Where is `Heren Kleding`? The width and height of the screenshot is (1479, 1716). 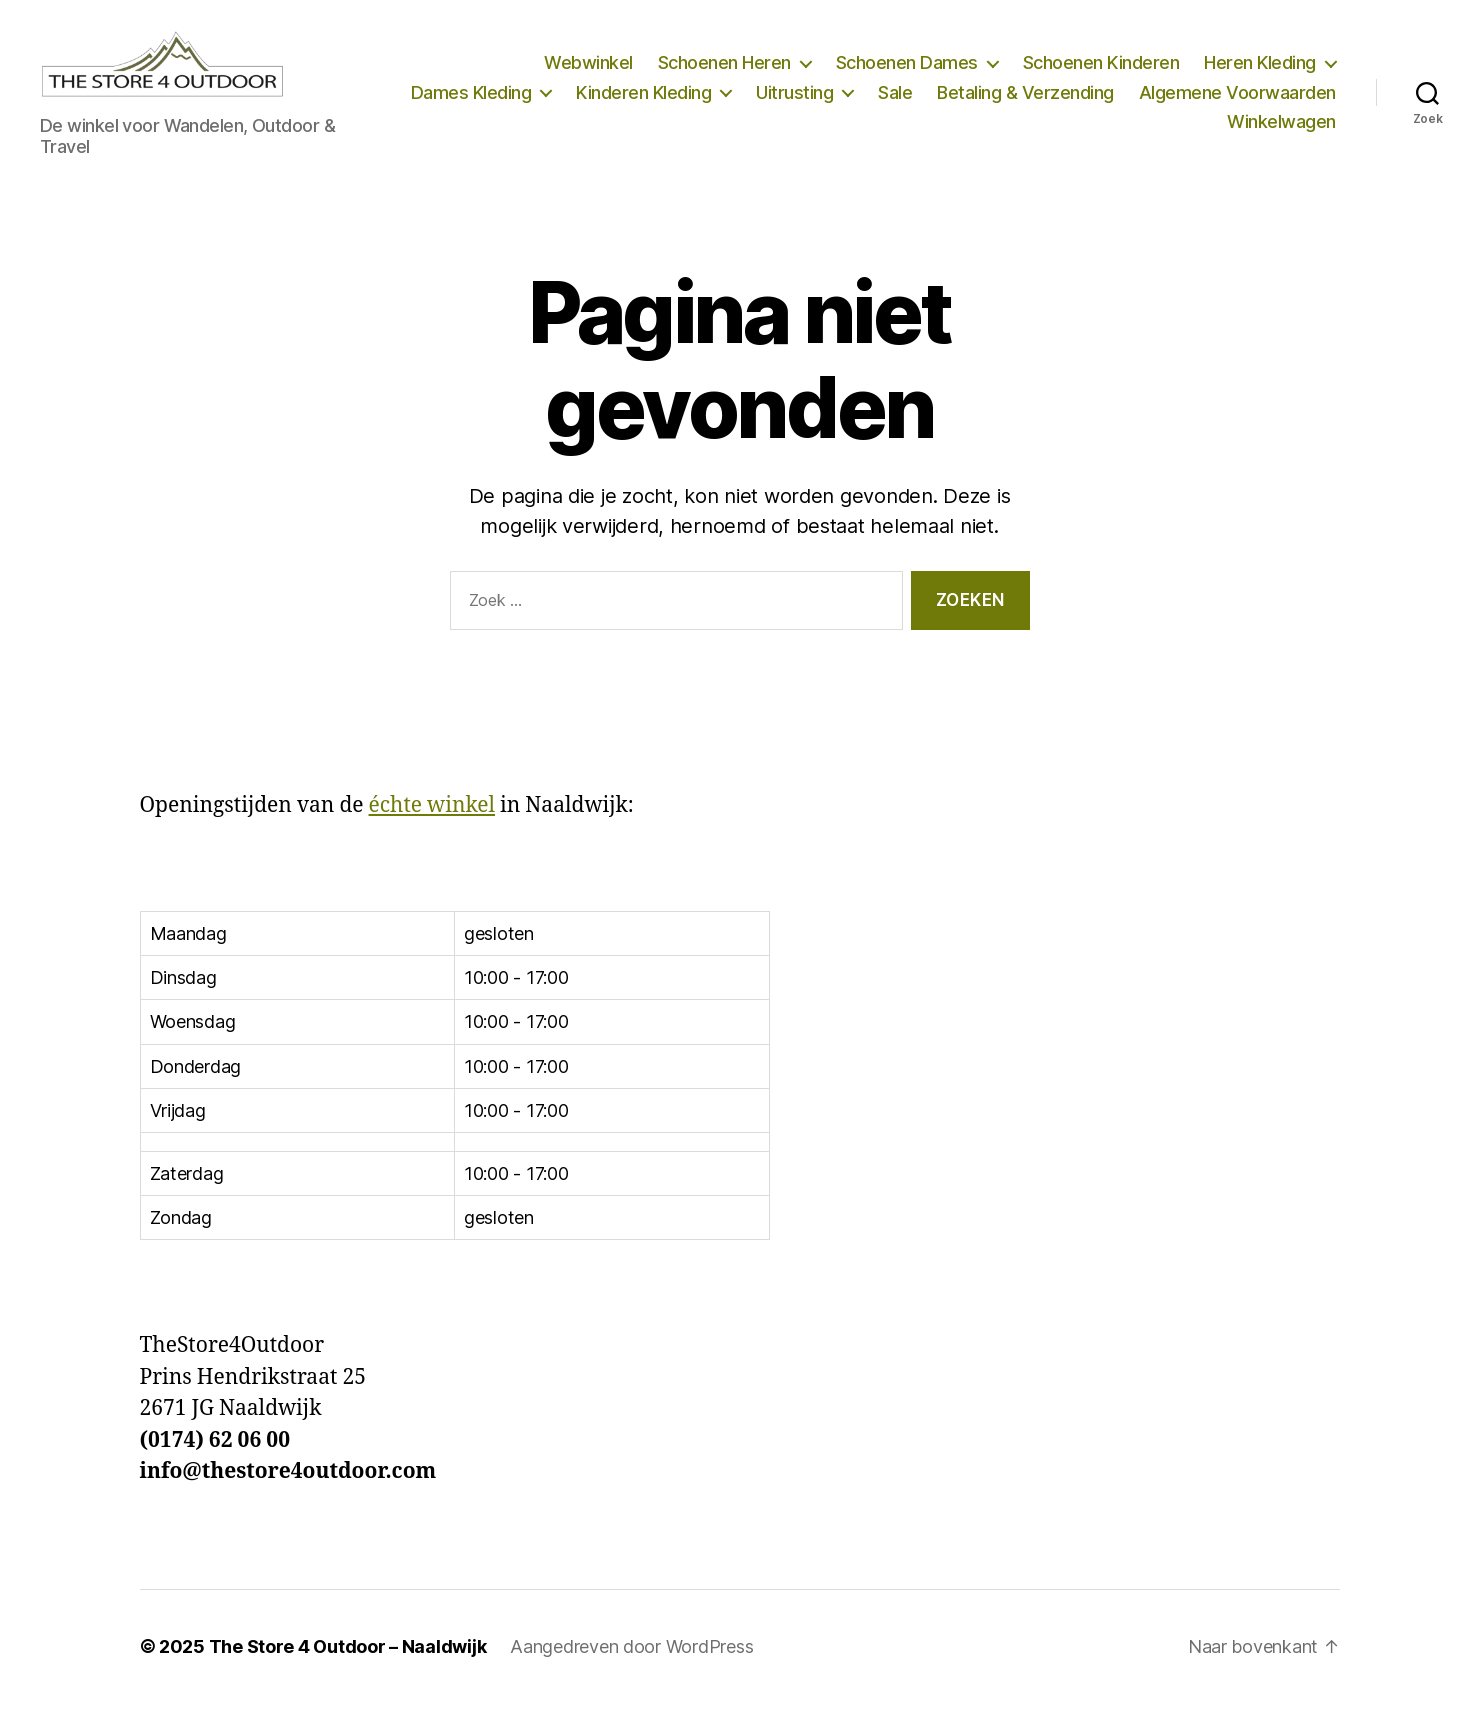 Heren Kleding is located at coordinates (1260, 69).